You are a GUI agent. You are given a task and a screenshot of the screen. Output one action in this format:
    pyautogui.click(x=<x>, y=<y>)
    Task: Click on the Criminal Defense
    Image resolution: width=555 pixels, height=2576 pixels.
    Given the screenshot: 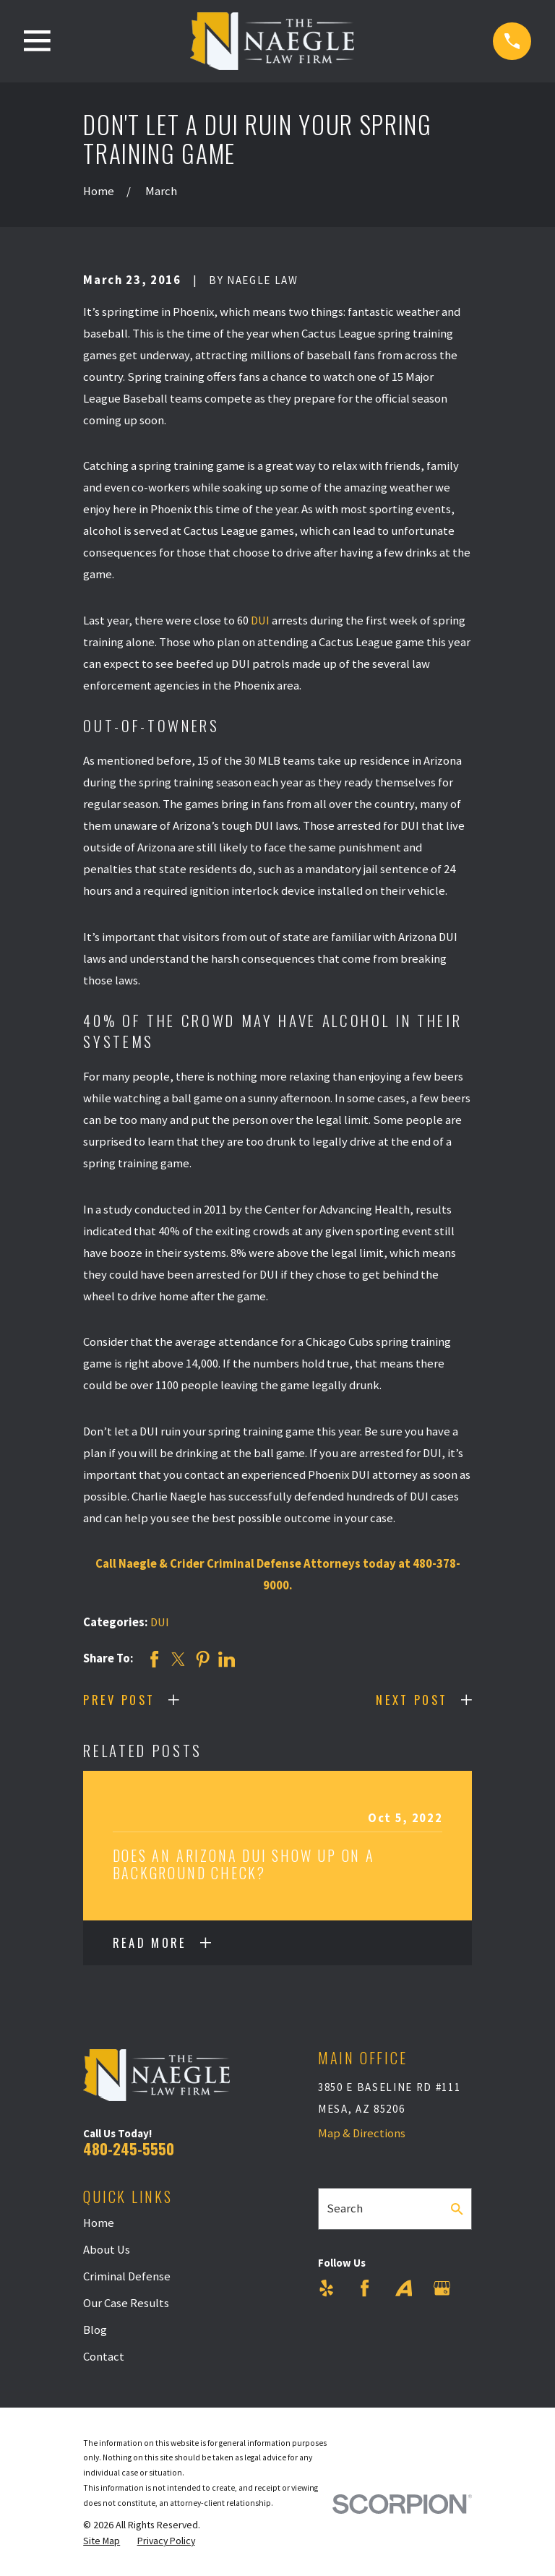 What is the action you would take?
    pyautogui.click(x=127, y=2276)
    